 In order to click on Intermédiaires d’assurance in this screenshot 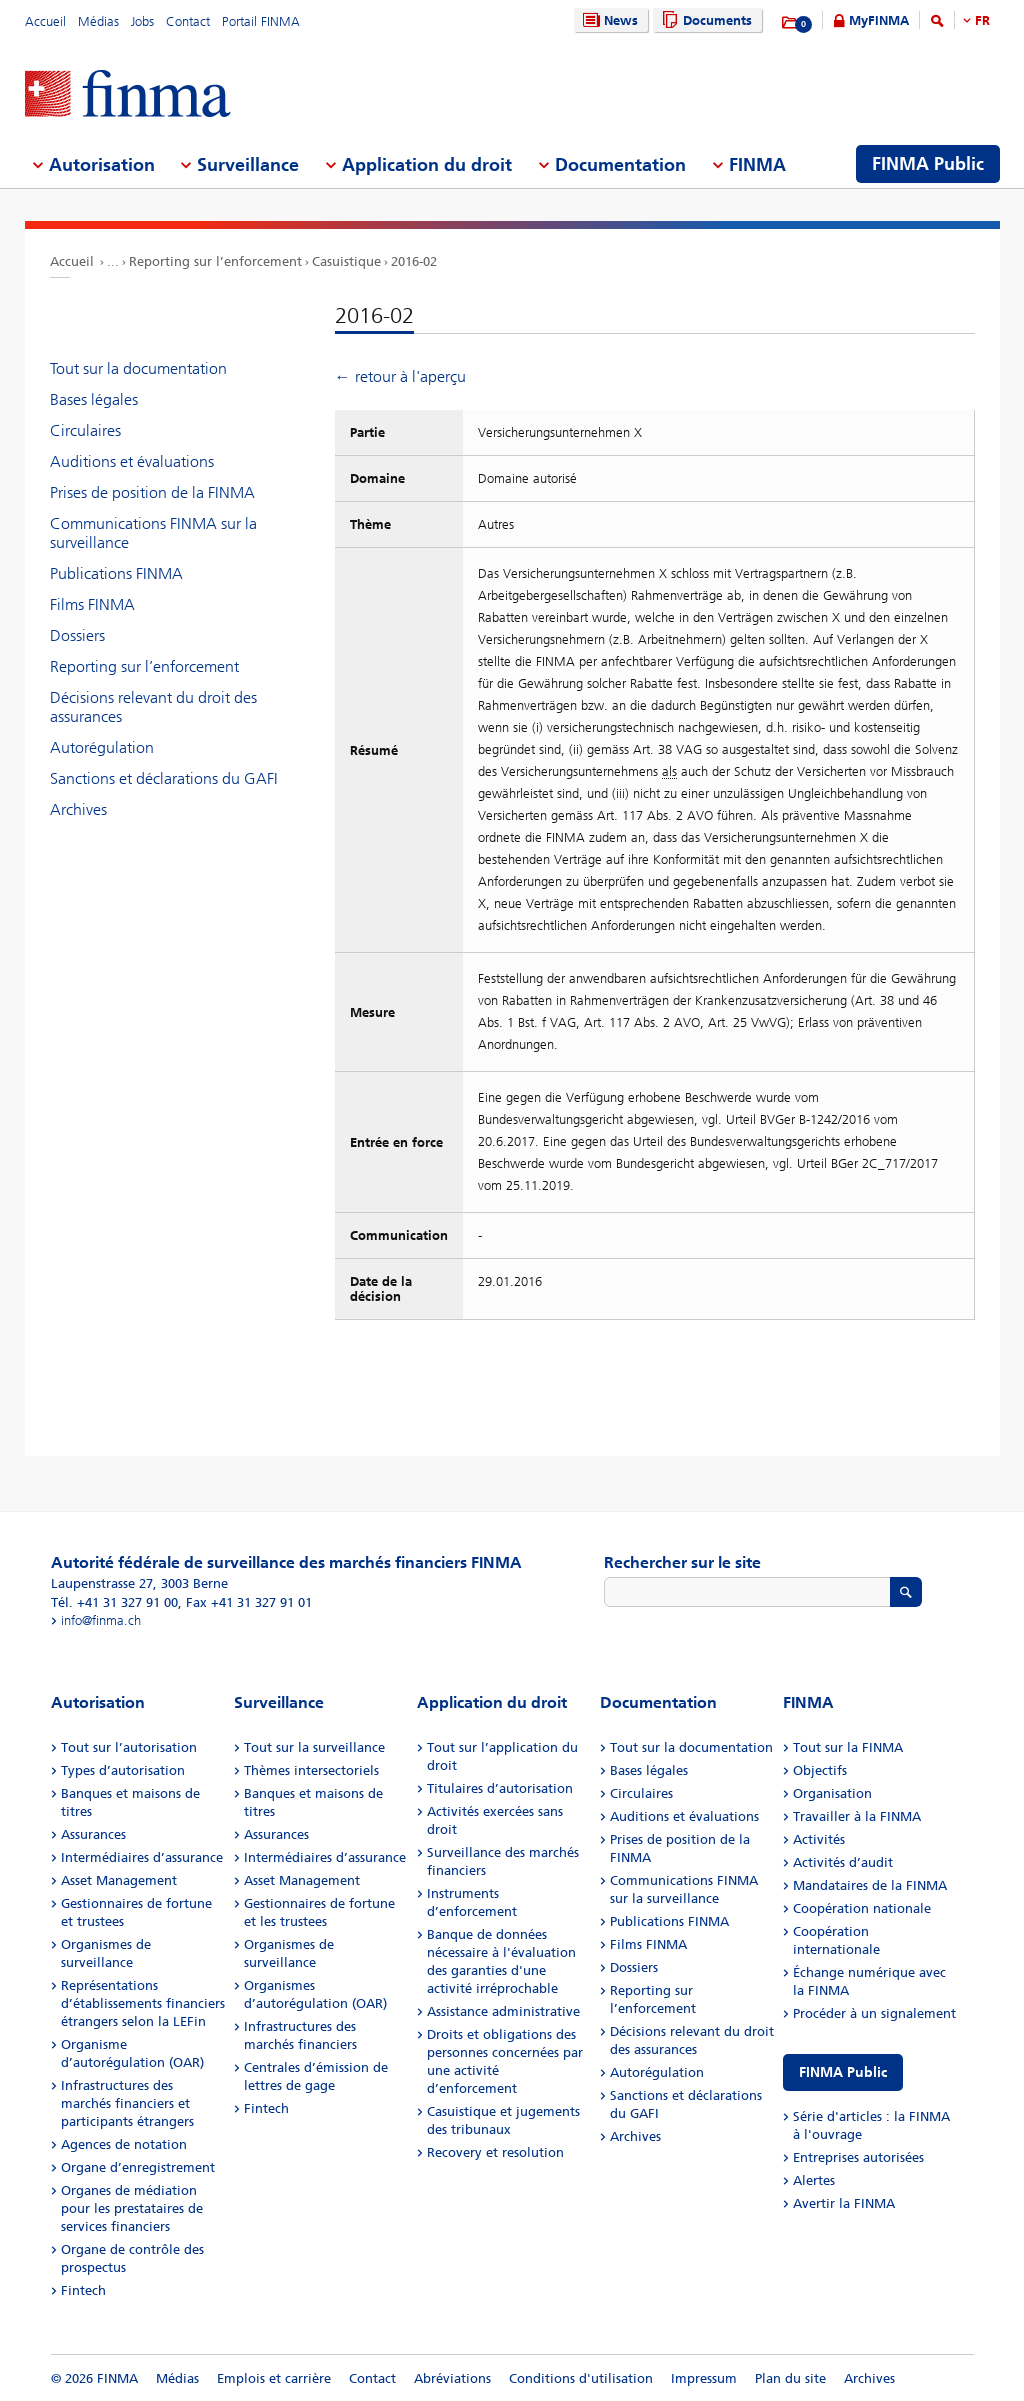, I will do `click(142, 1857)`.